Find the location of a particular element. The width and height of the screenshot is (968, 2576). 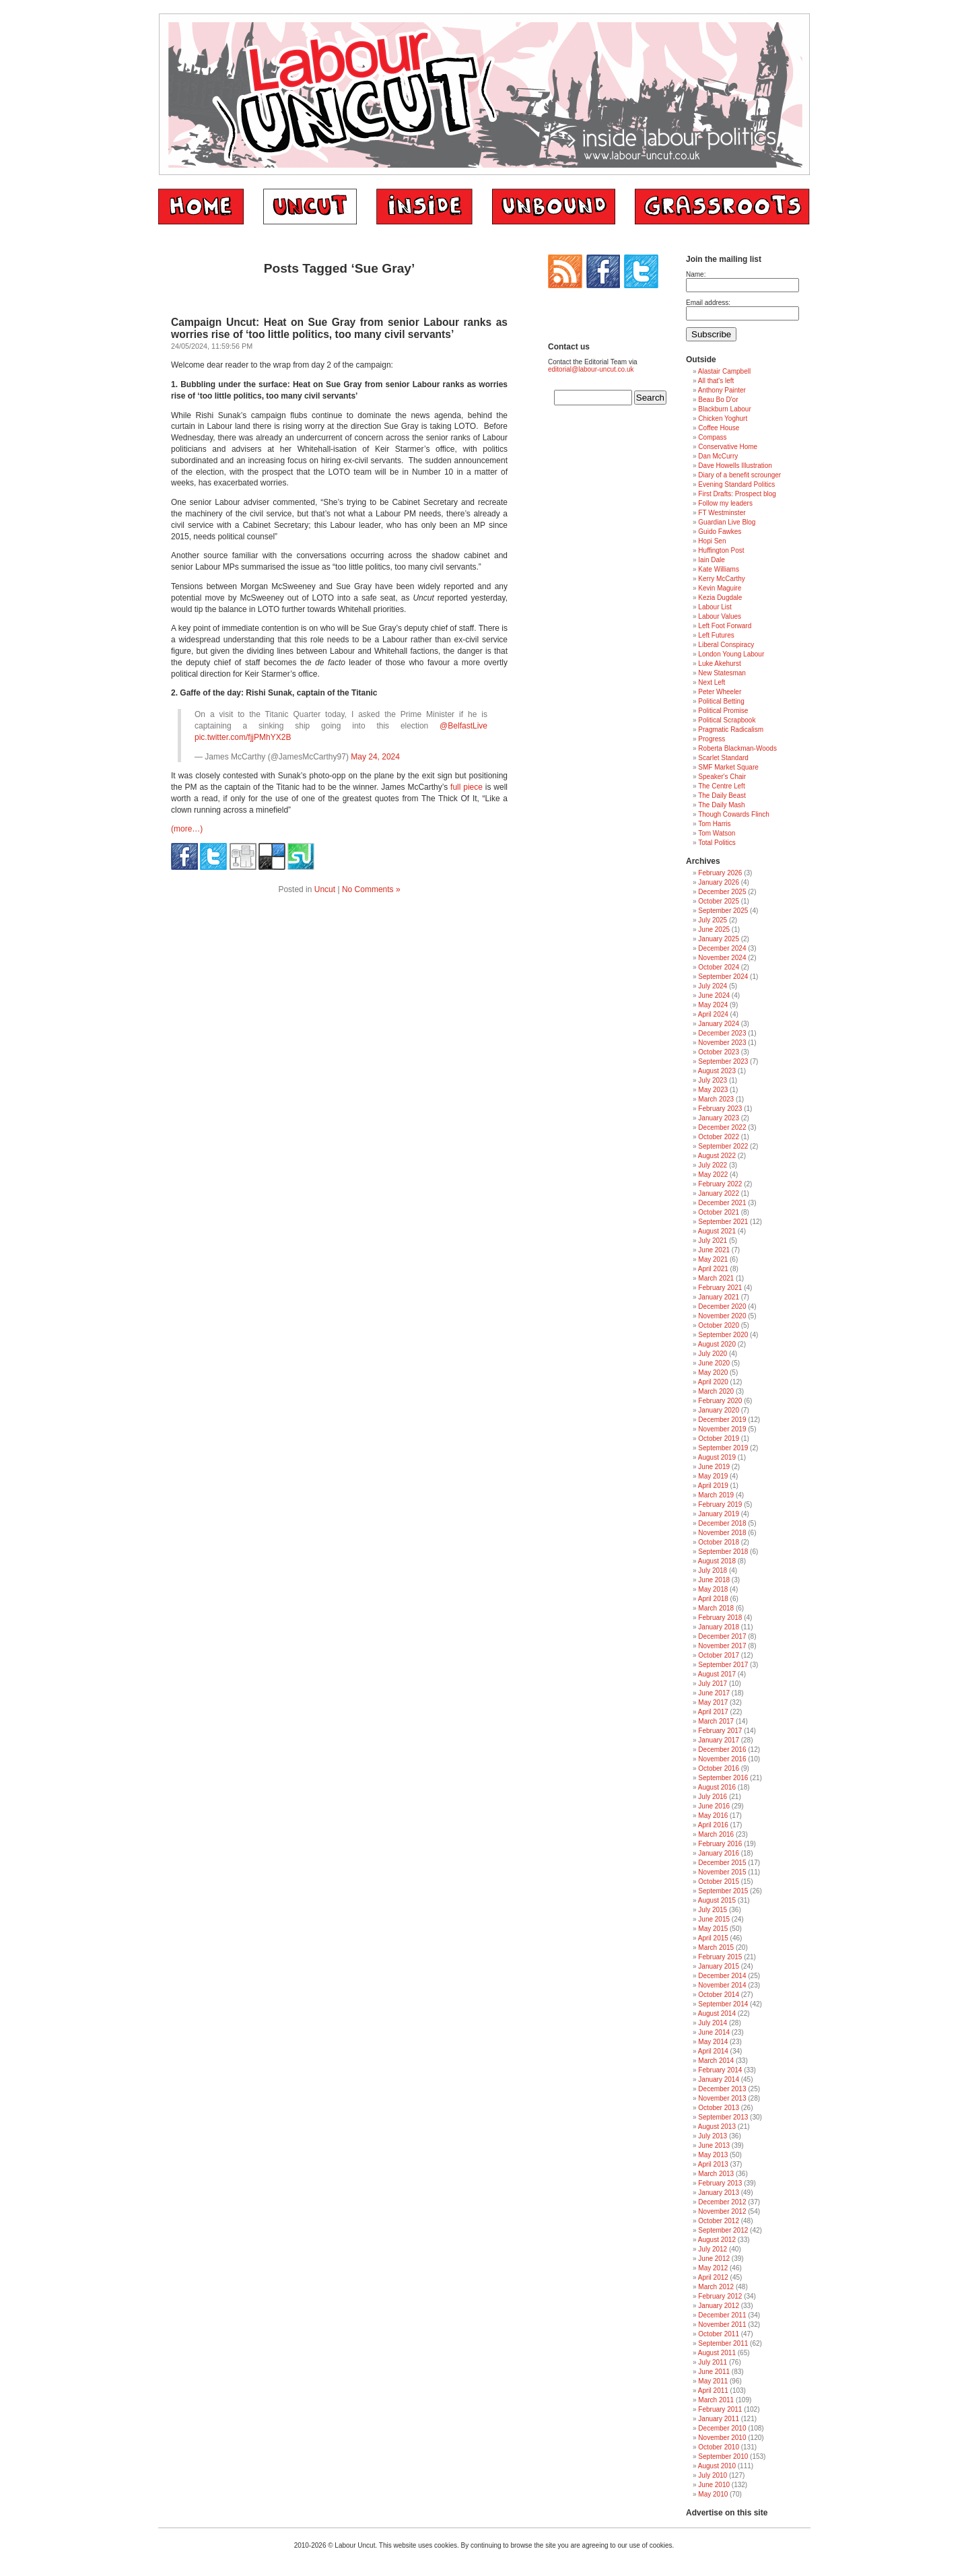

July 2024 is located at coordinates (712, 986).